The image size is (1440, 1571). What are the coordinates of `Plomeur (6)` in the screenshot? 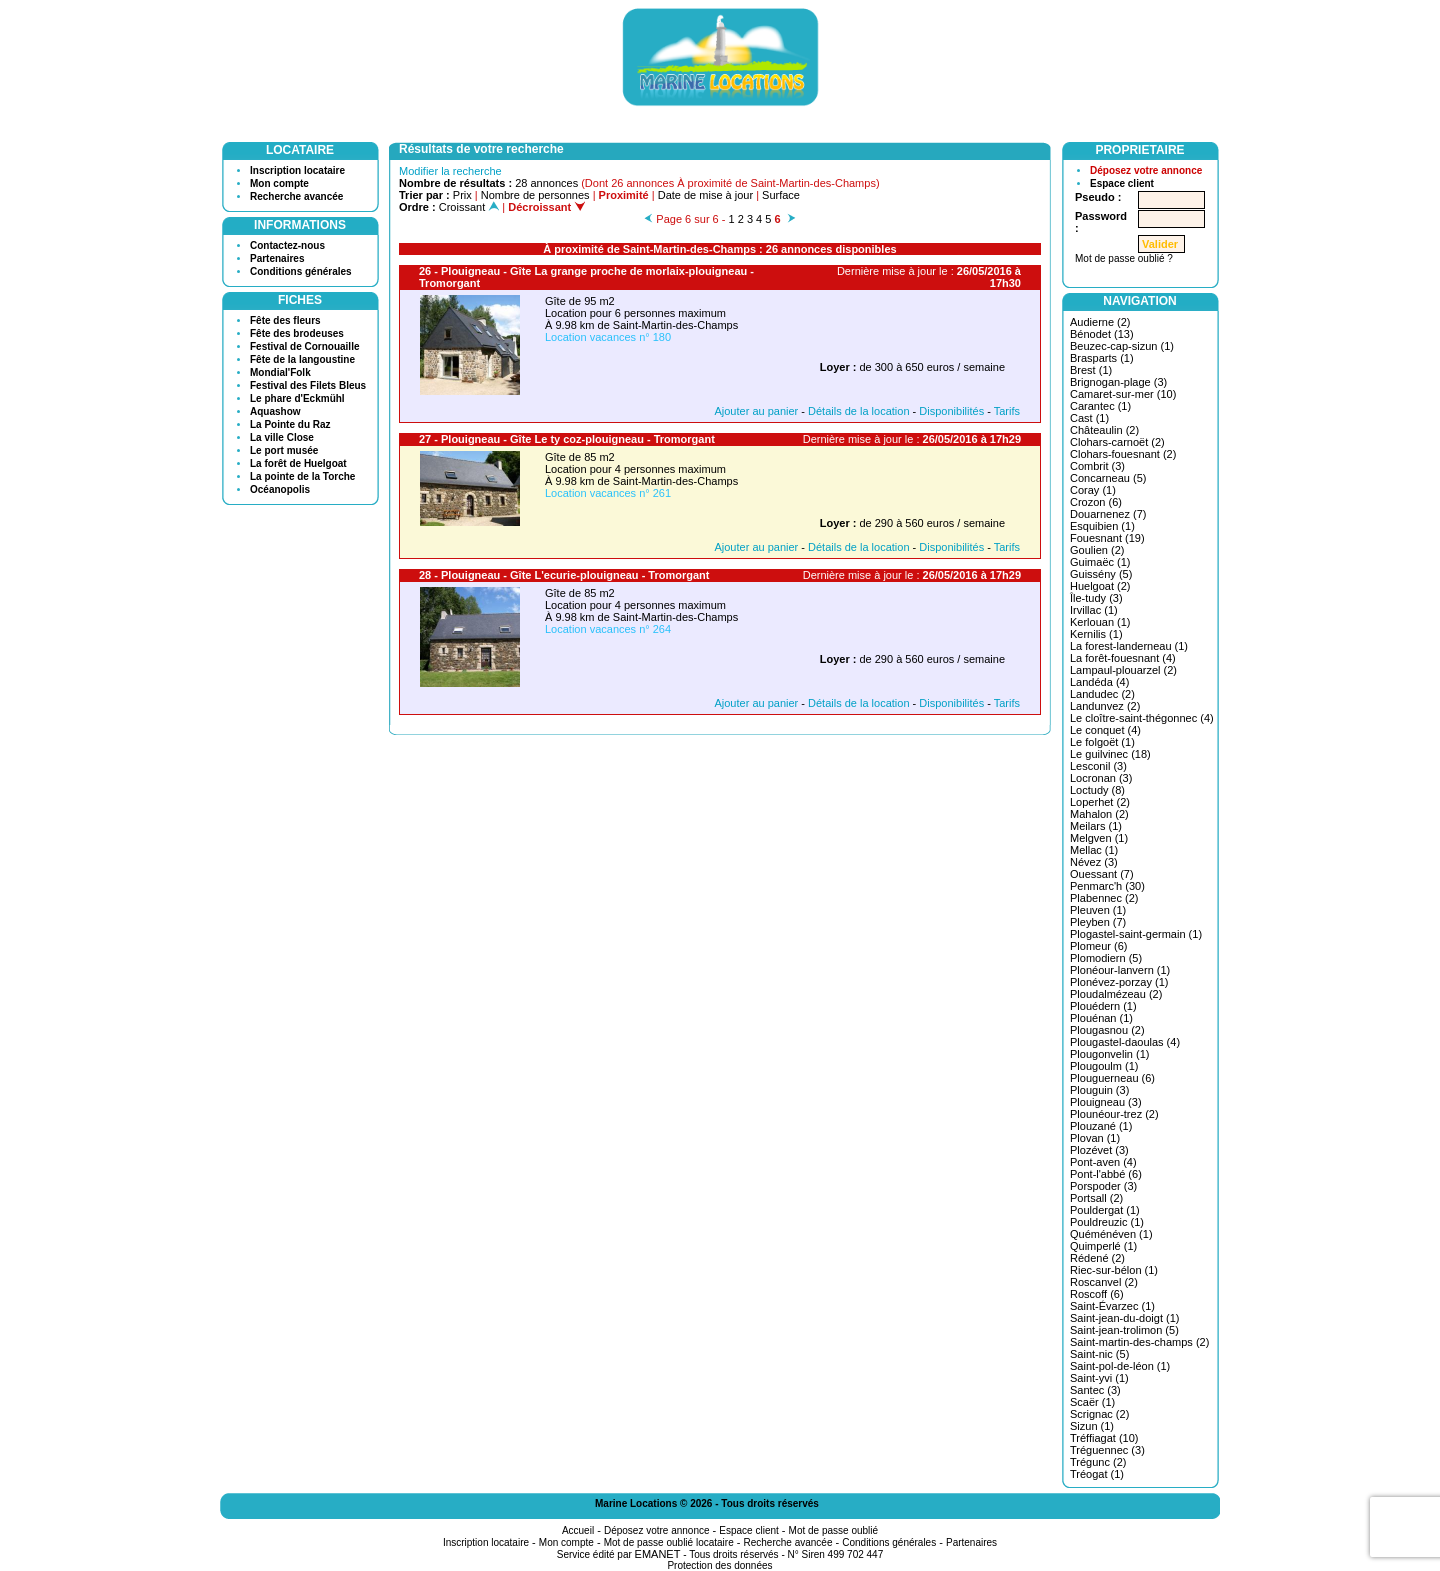 It's located at (1098, 946).